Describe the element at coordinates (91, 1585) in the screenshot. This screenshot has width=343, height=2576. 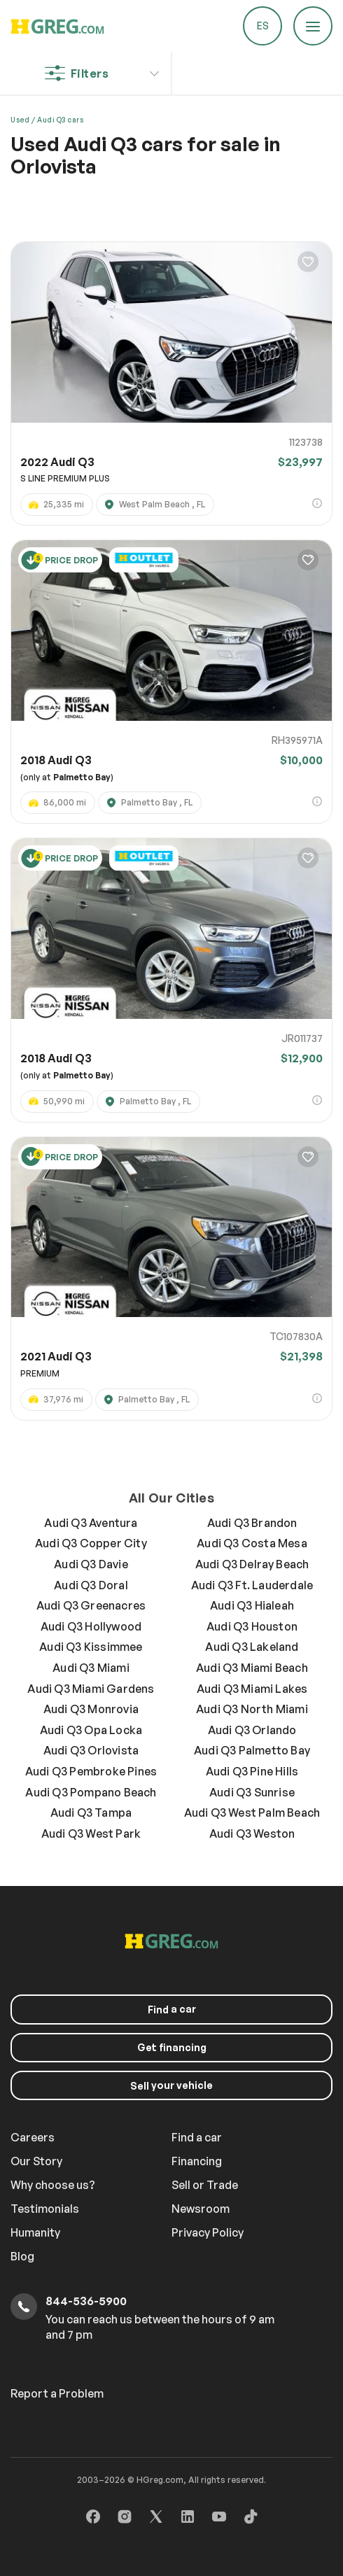
I see `Audi Q3 Doral` at that location.